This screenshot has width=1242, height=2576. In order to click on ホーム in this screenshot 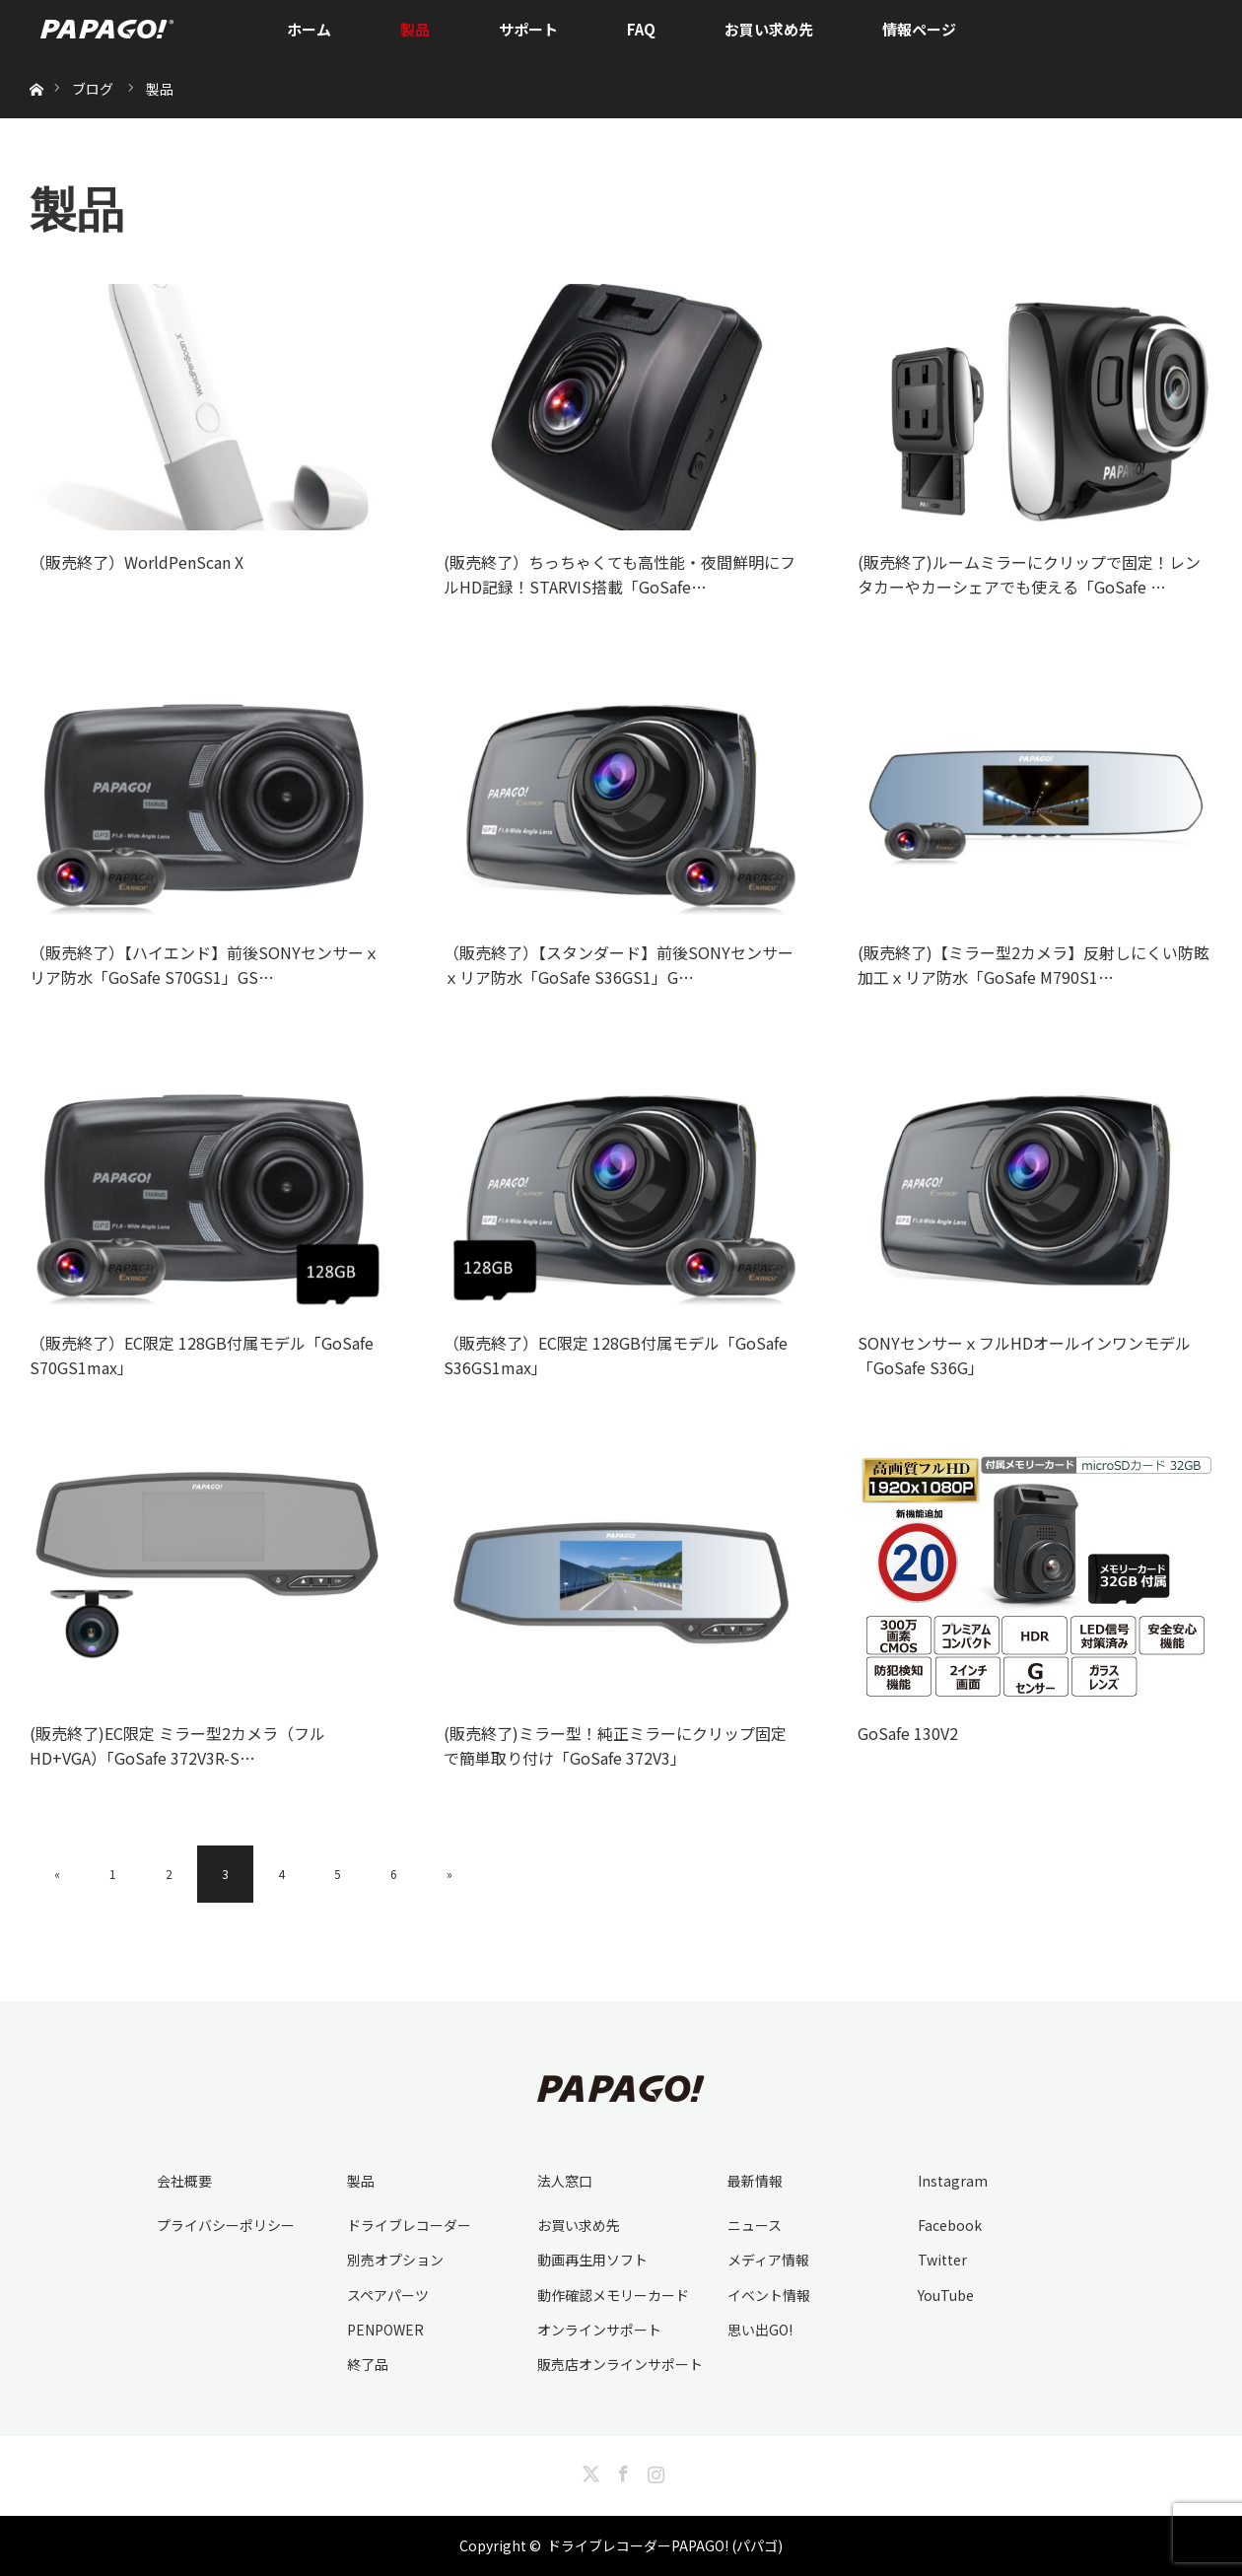, I will do `click(309, 29)`.